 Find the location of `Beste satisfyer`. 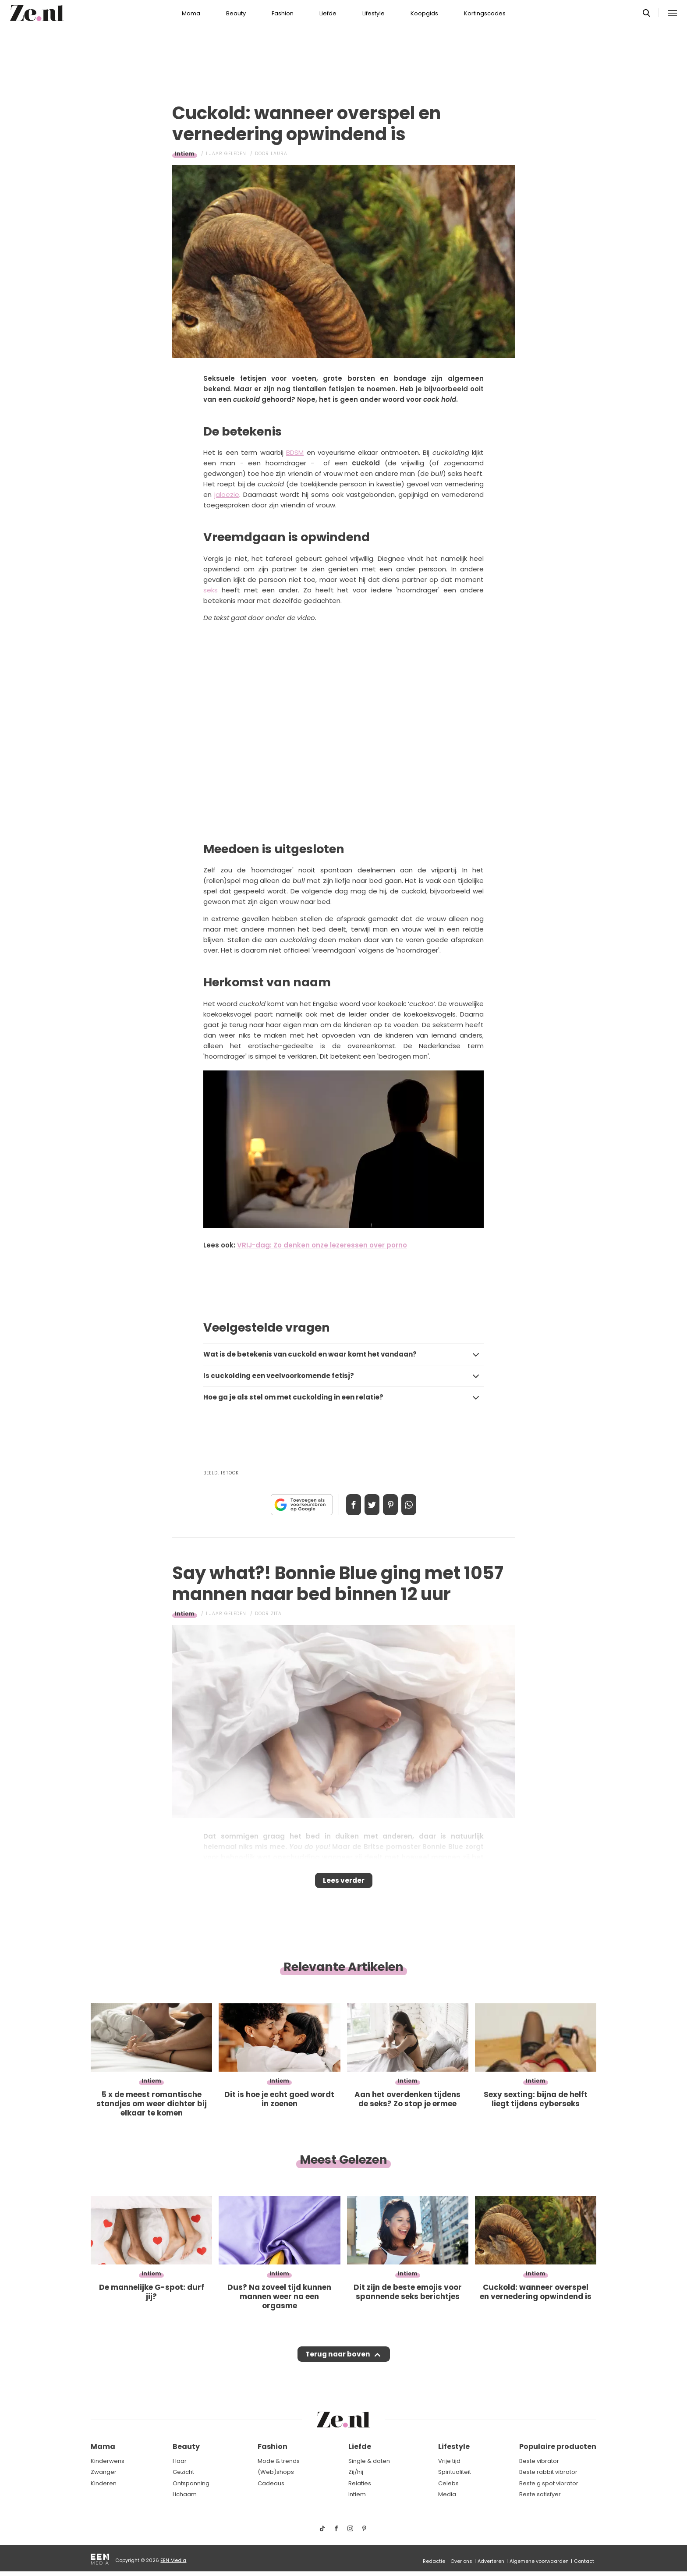

Beste satisfyer is located at coordinates (540, 2495).